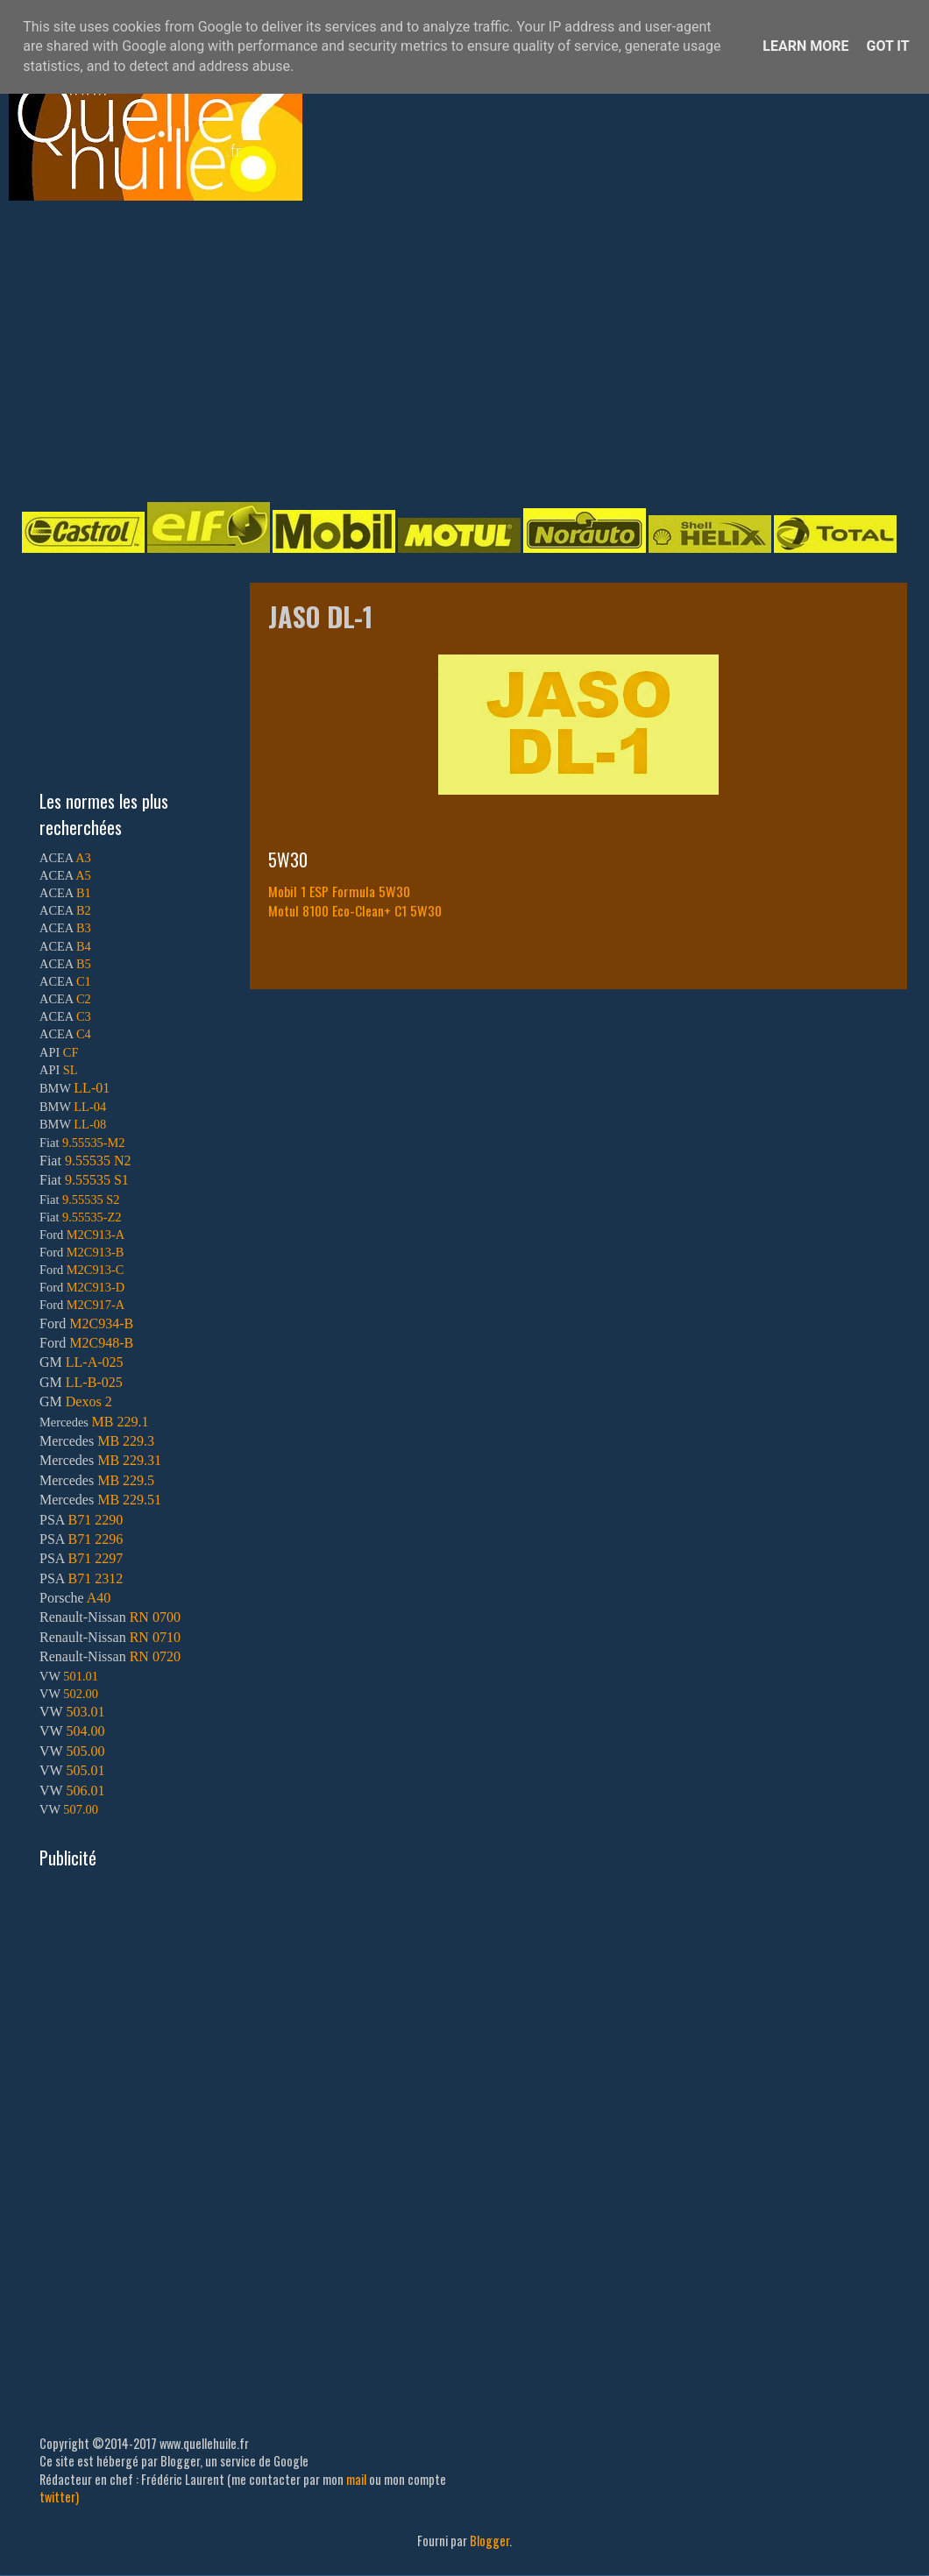 This screenshot has height=2576, width=929. Describe the element at coordinates (80, 1694) in the screenshot. I see `502.00` at that location.